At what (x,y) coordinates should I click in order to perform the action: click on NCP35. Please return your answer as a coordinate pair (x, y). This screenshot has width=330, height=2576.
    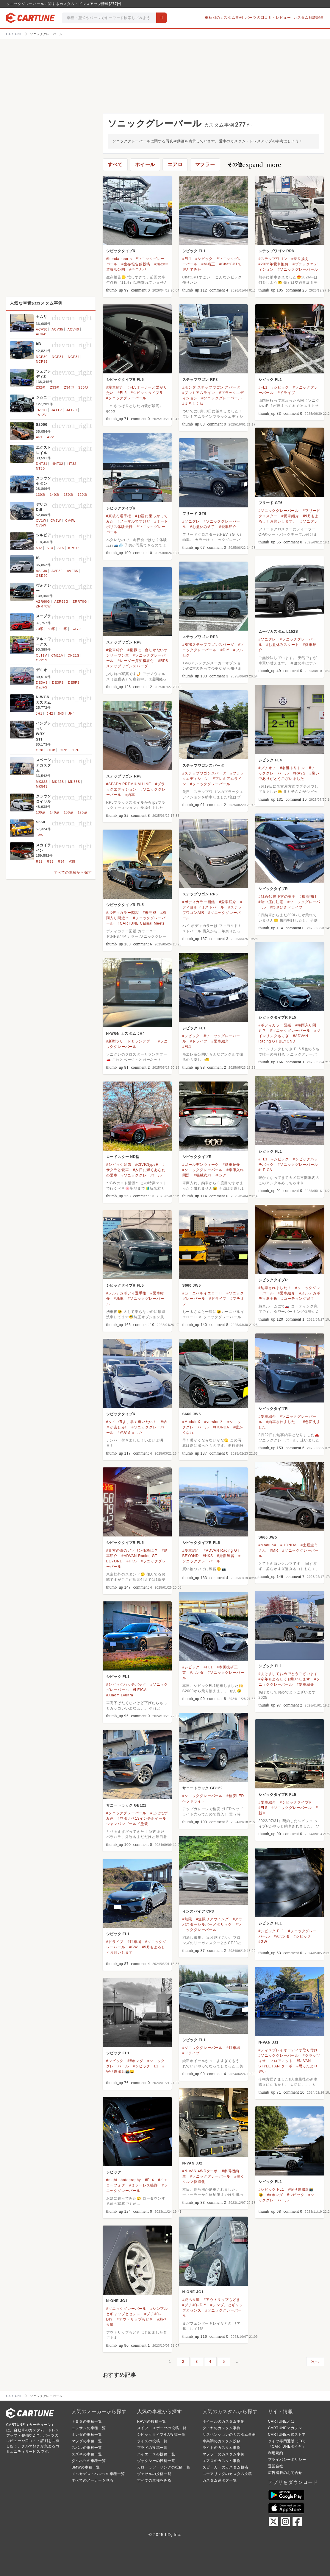
    Looking at the image, I should click on (42, 361).